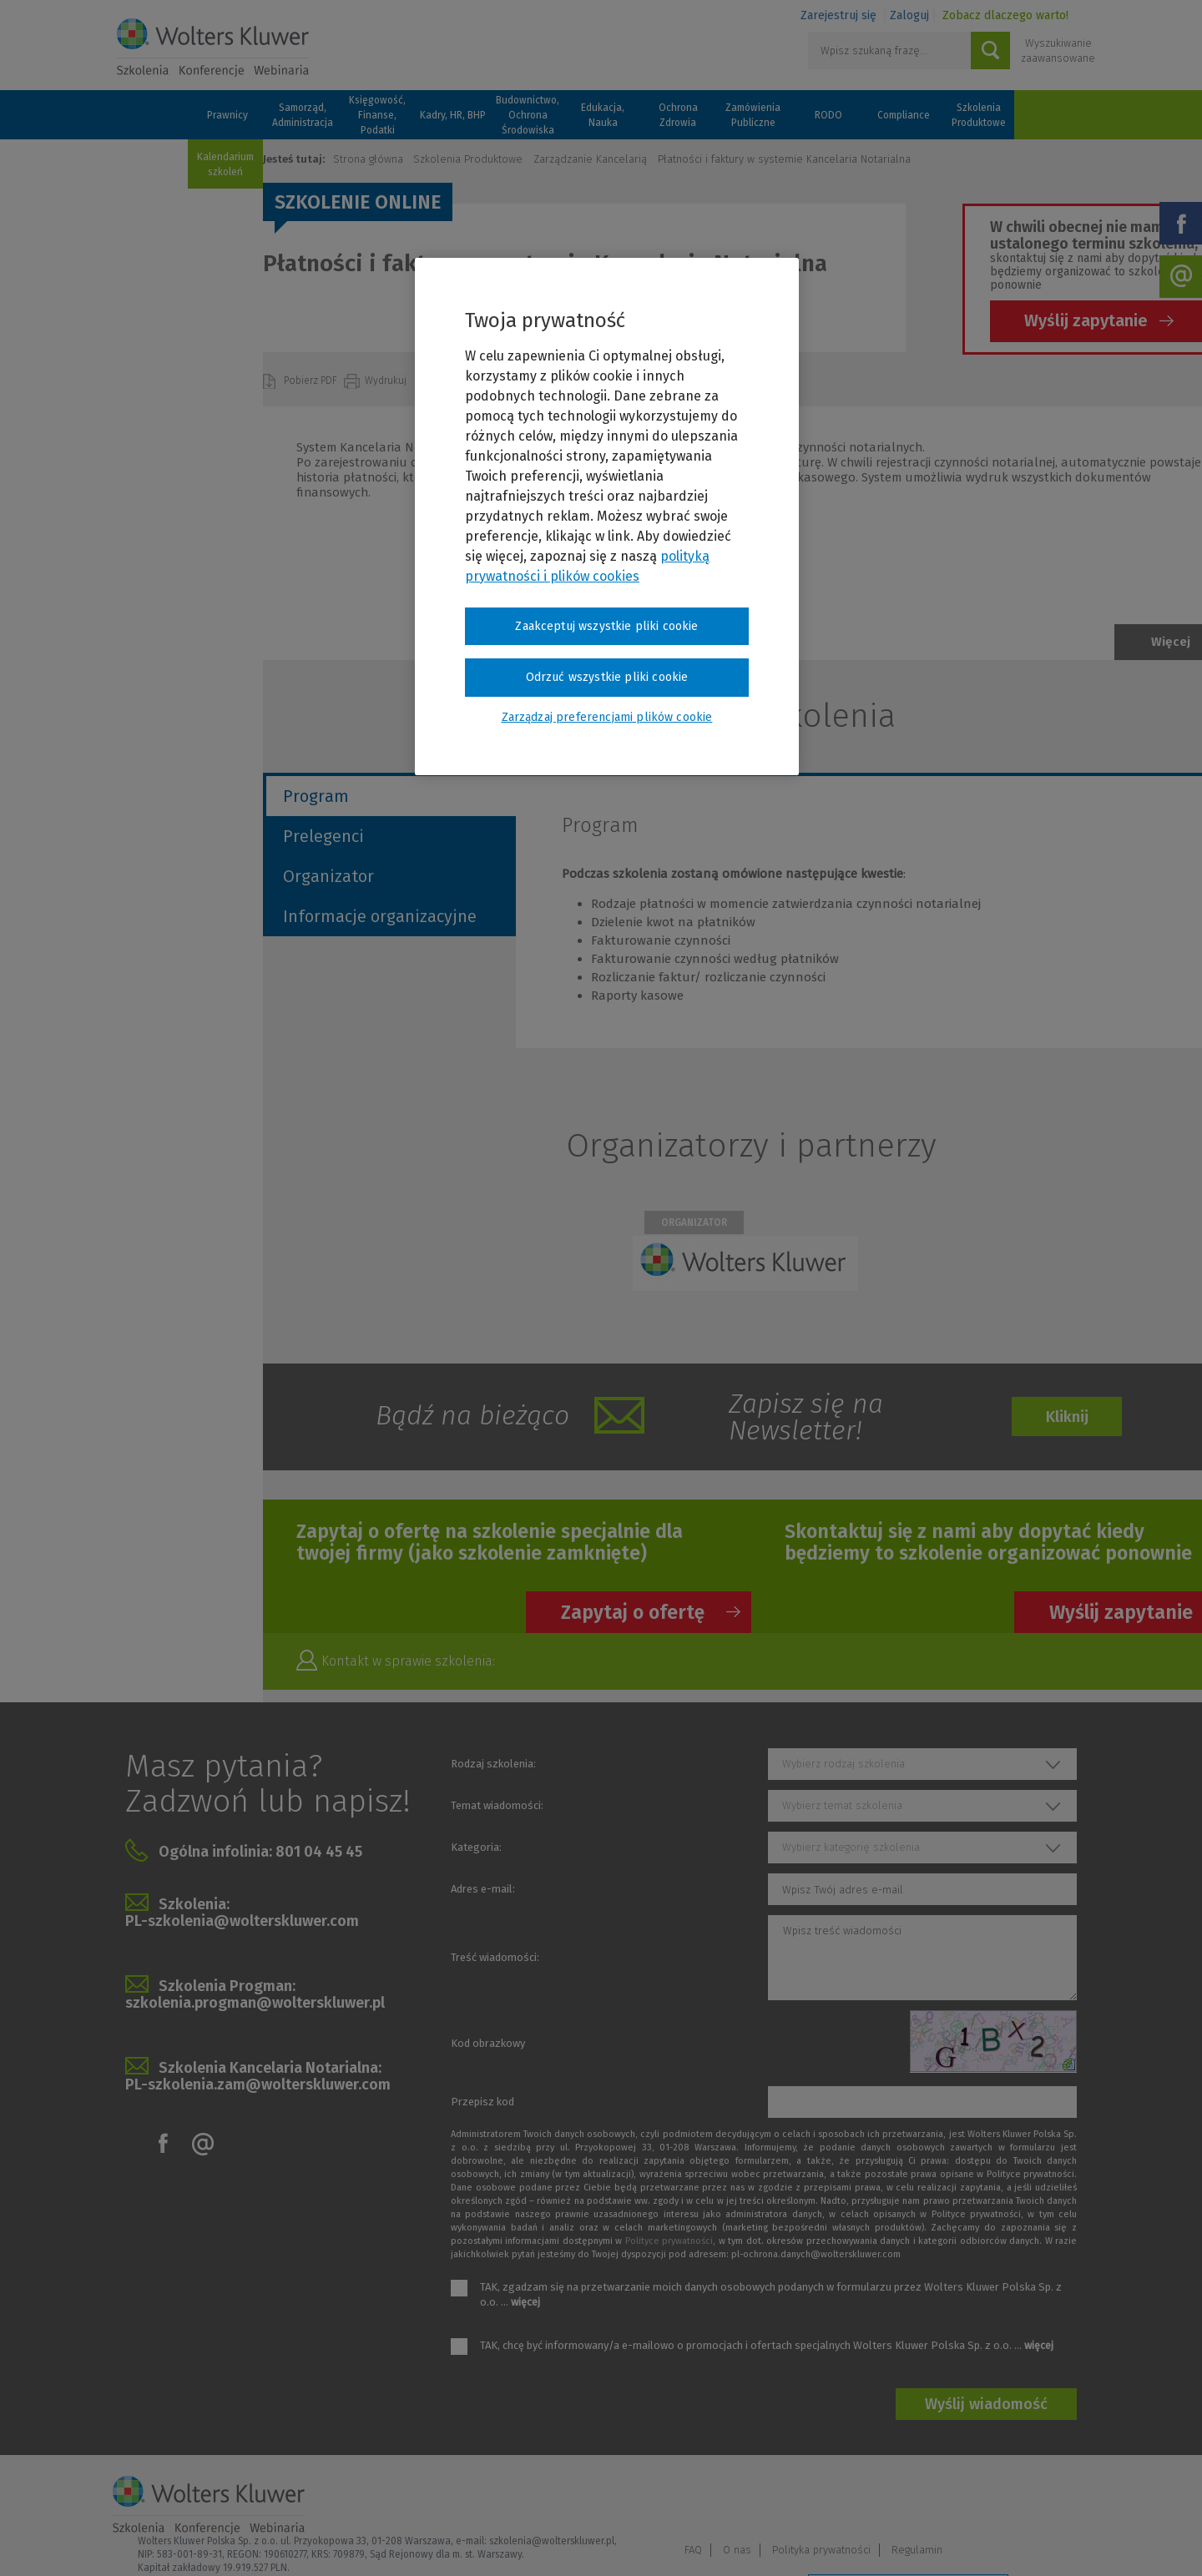 The height and width of the screenshot is (2576, 1202). Describe the element at coordinates (482, 2101) in the screenshot. I see `Przepisz kod` at that location.